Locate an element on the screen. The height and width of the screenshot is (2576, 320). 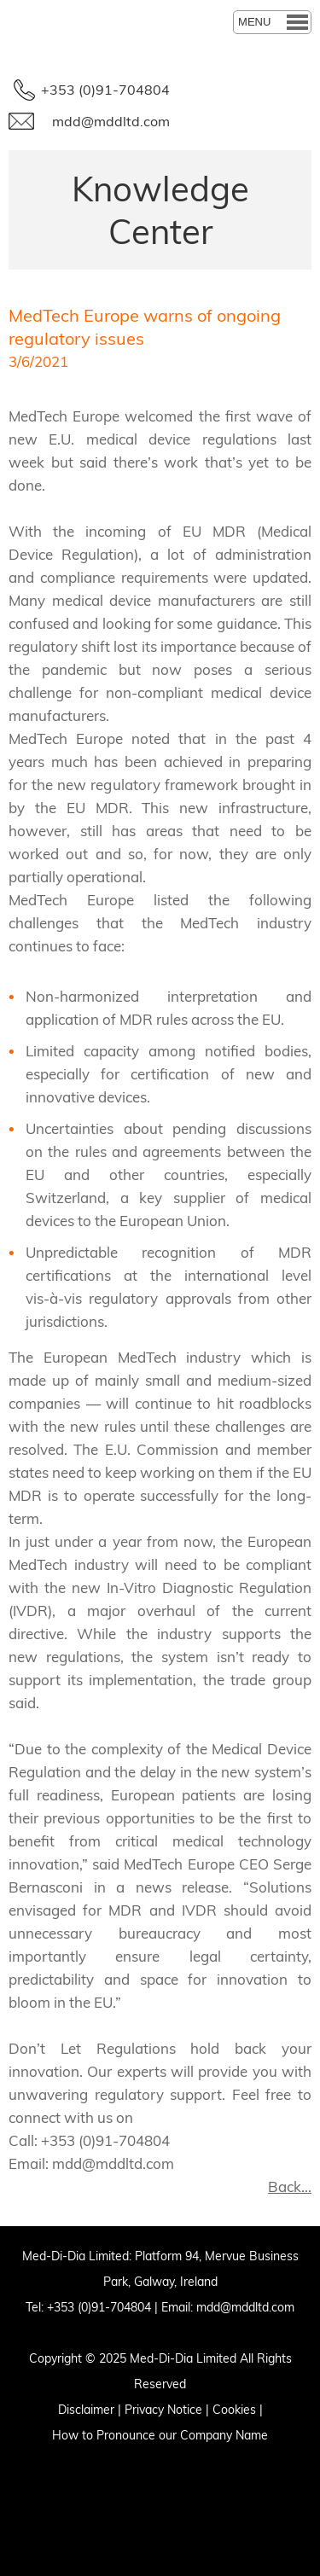
Privacy N is located at coordinates (150, 2409).